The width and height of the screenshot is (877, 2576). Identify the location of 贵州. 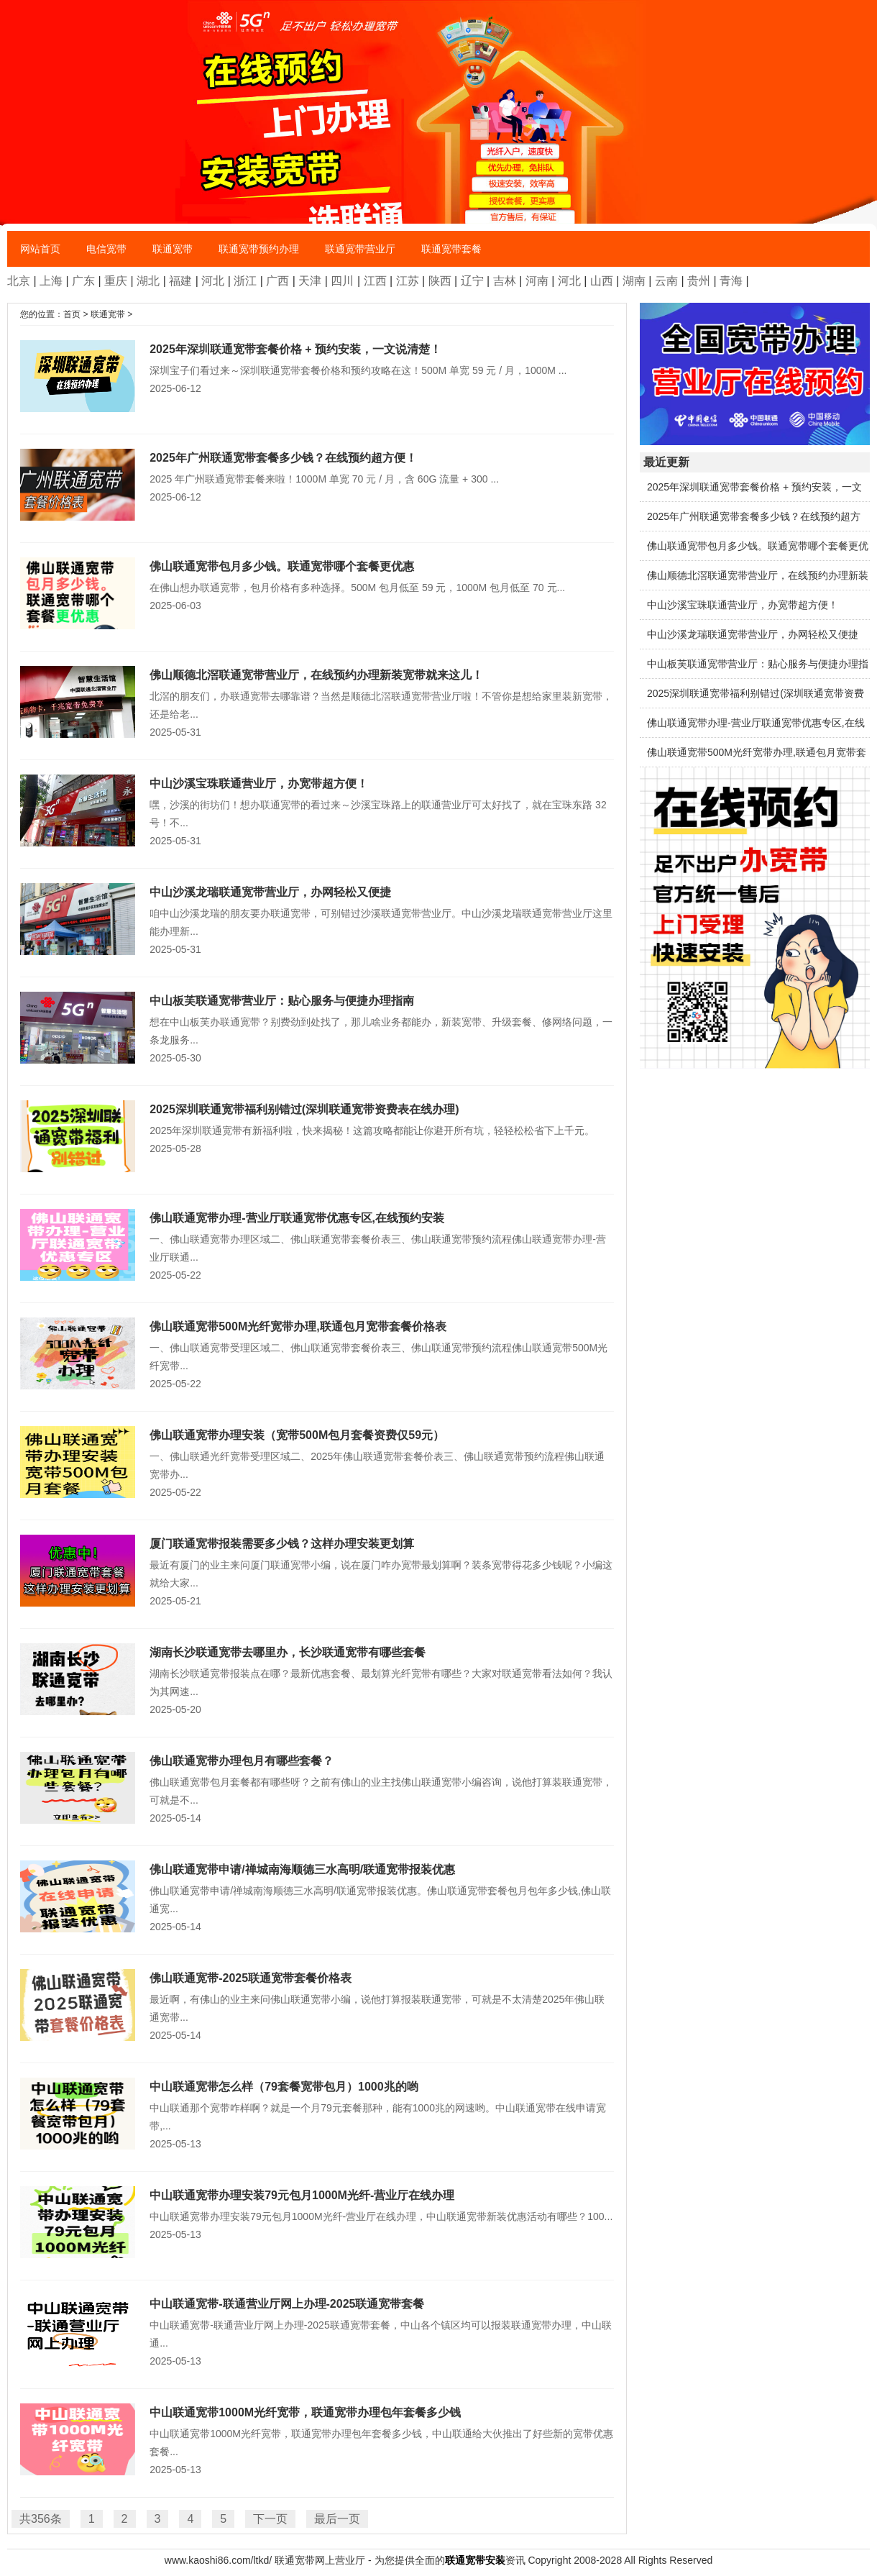
(698, 281).